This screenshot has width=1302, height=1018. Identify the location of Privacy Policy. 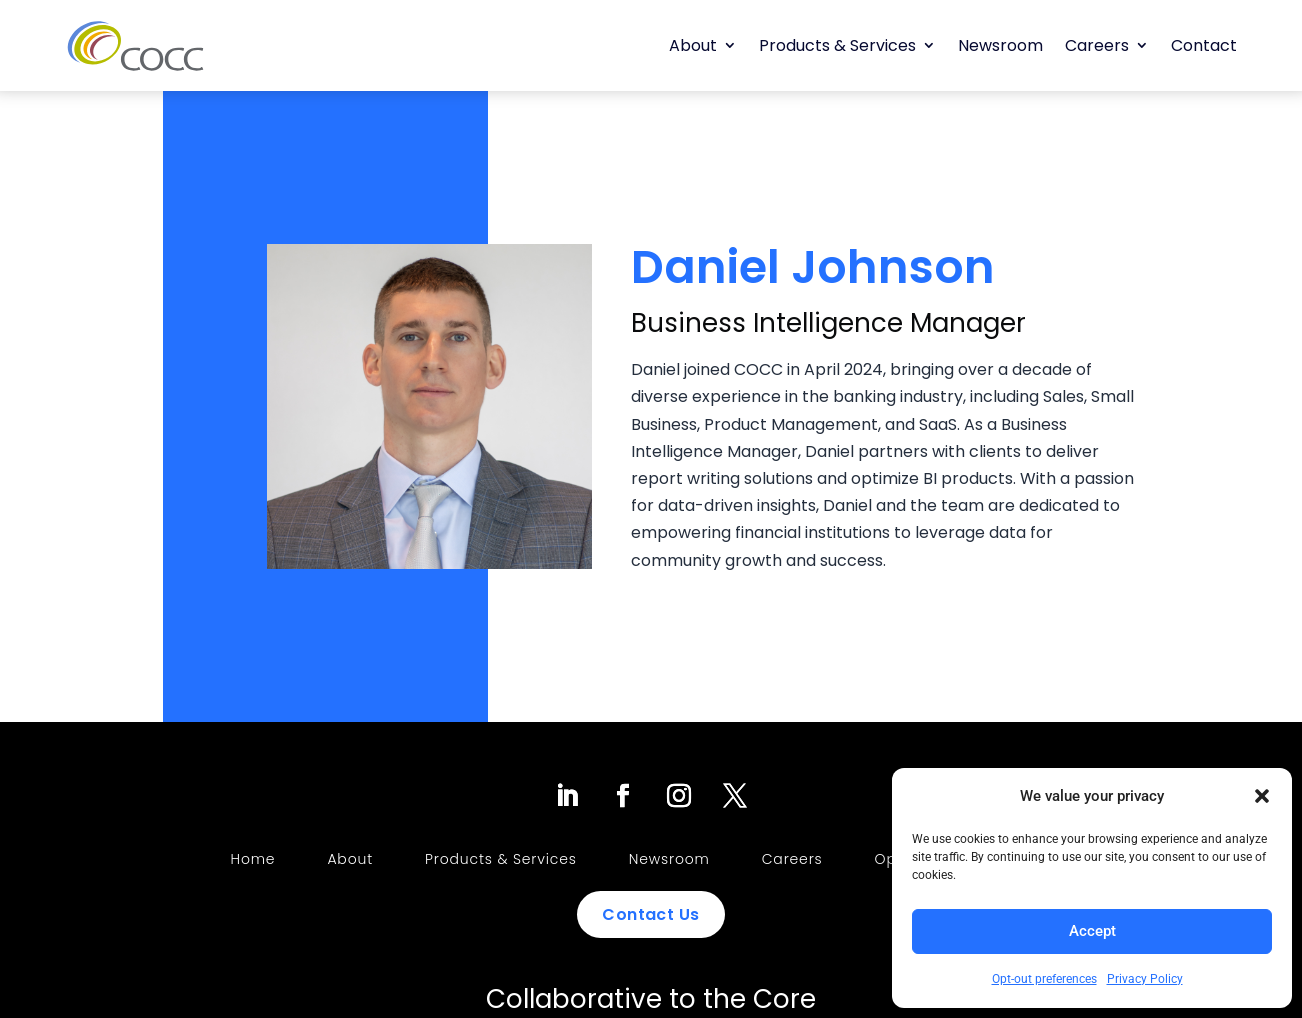
(1145, 979).